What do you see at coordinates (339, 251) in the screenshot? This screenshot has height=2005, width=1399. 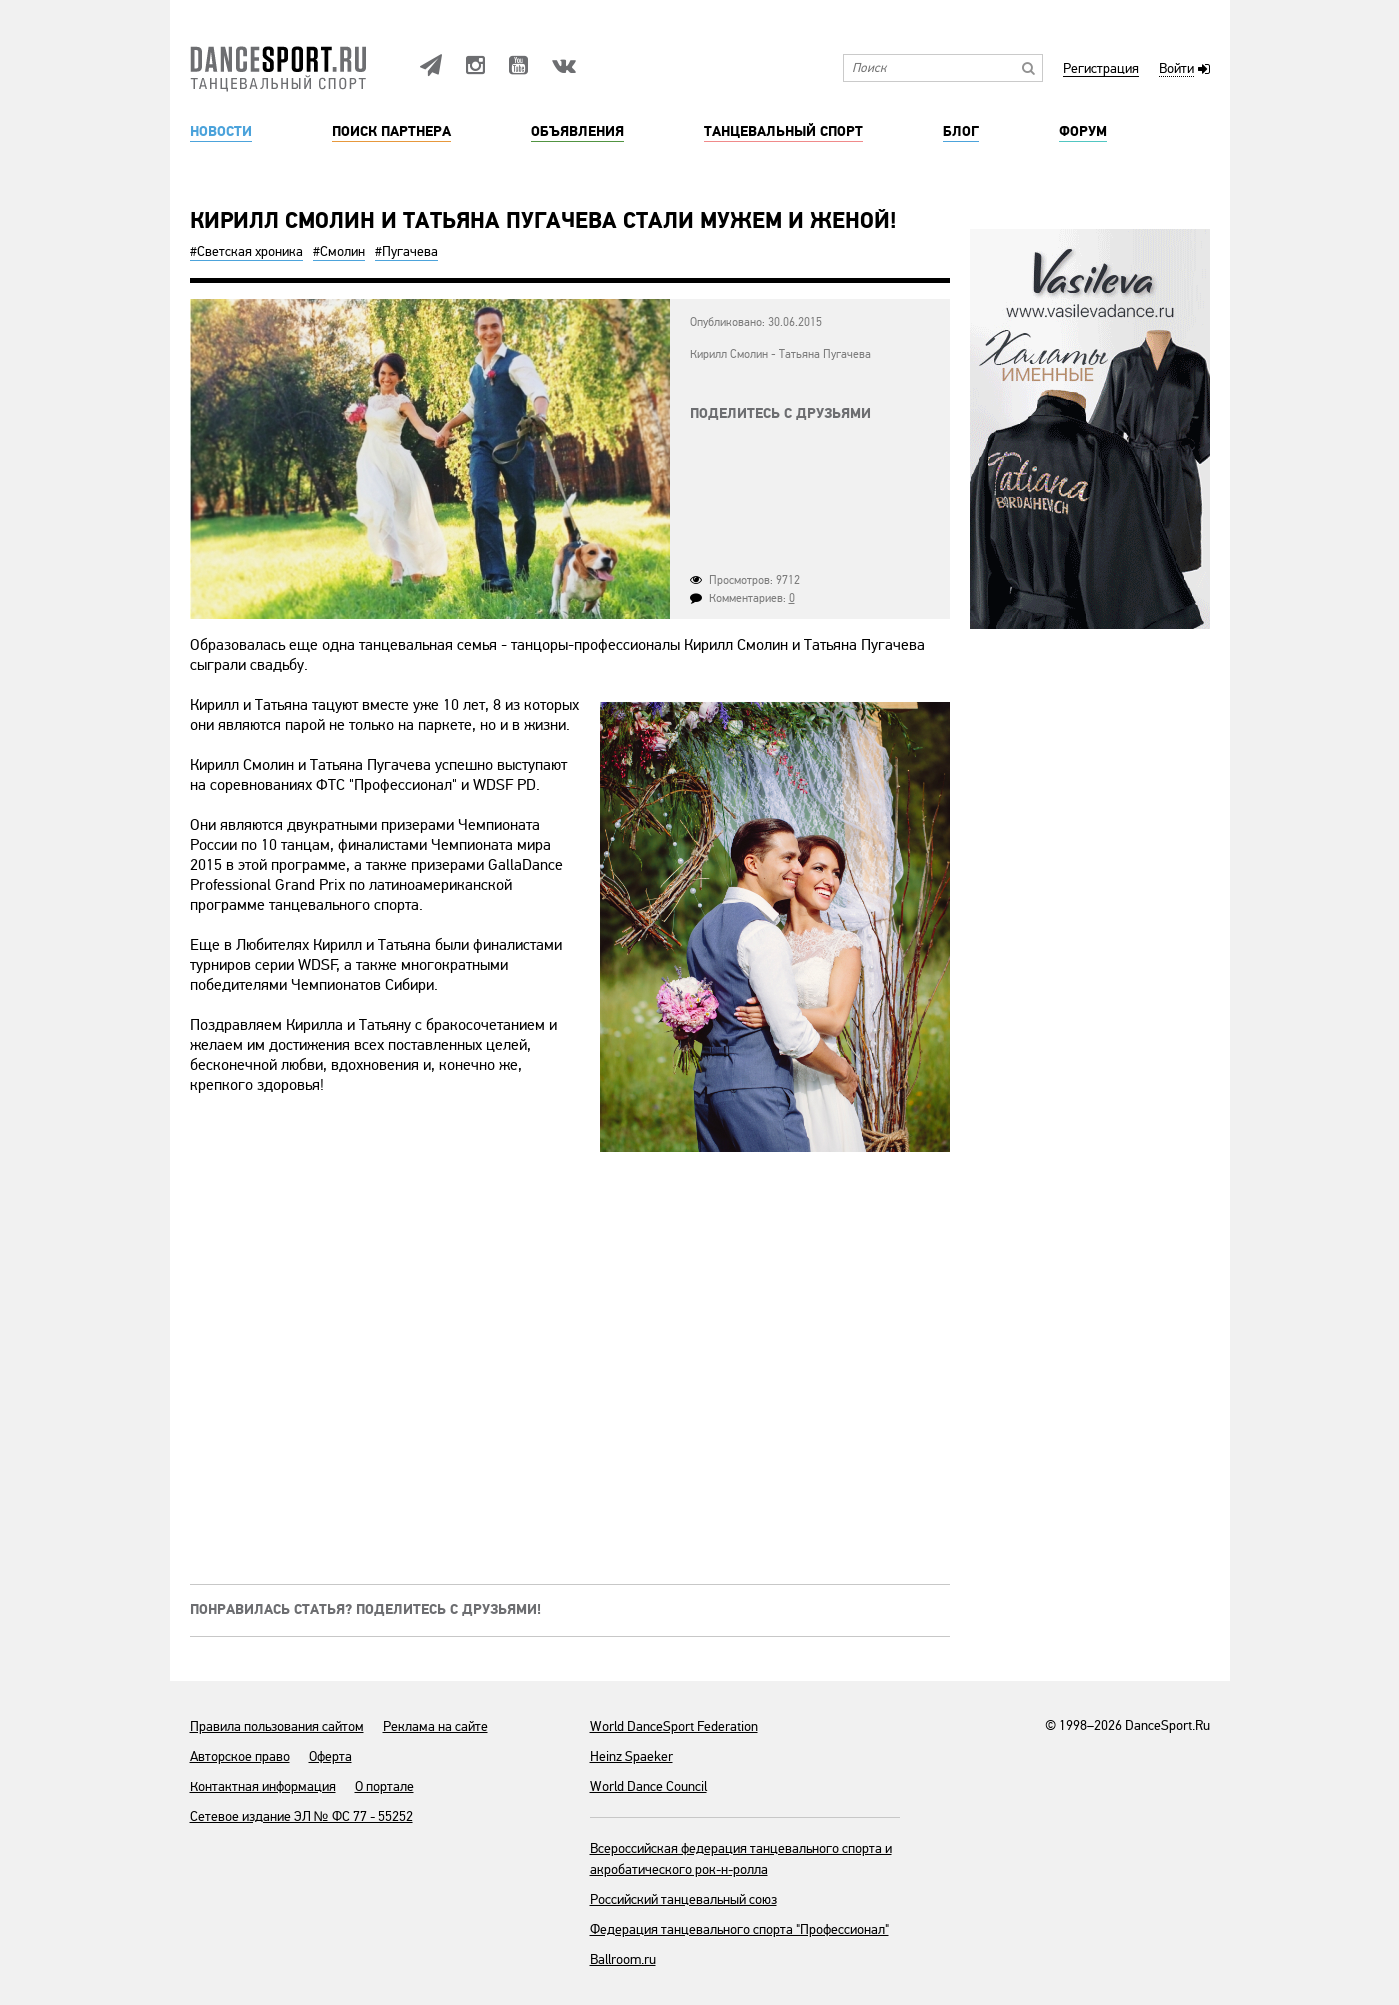 I see `#Смолин` at bounding box center [339, 251].